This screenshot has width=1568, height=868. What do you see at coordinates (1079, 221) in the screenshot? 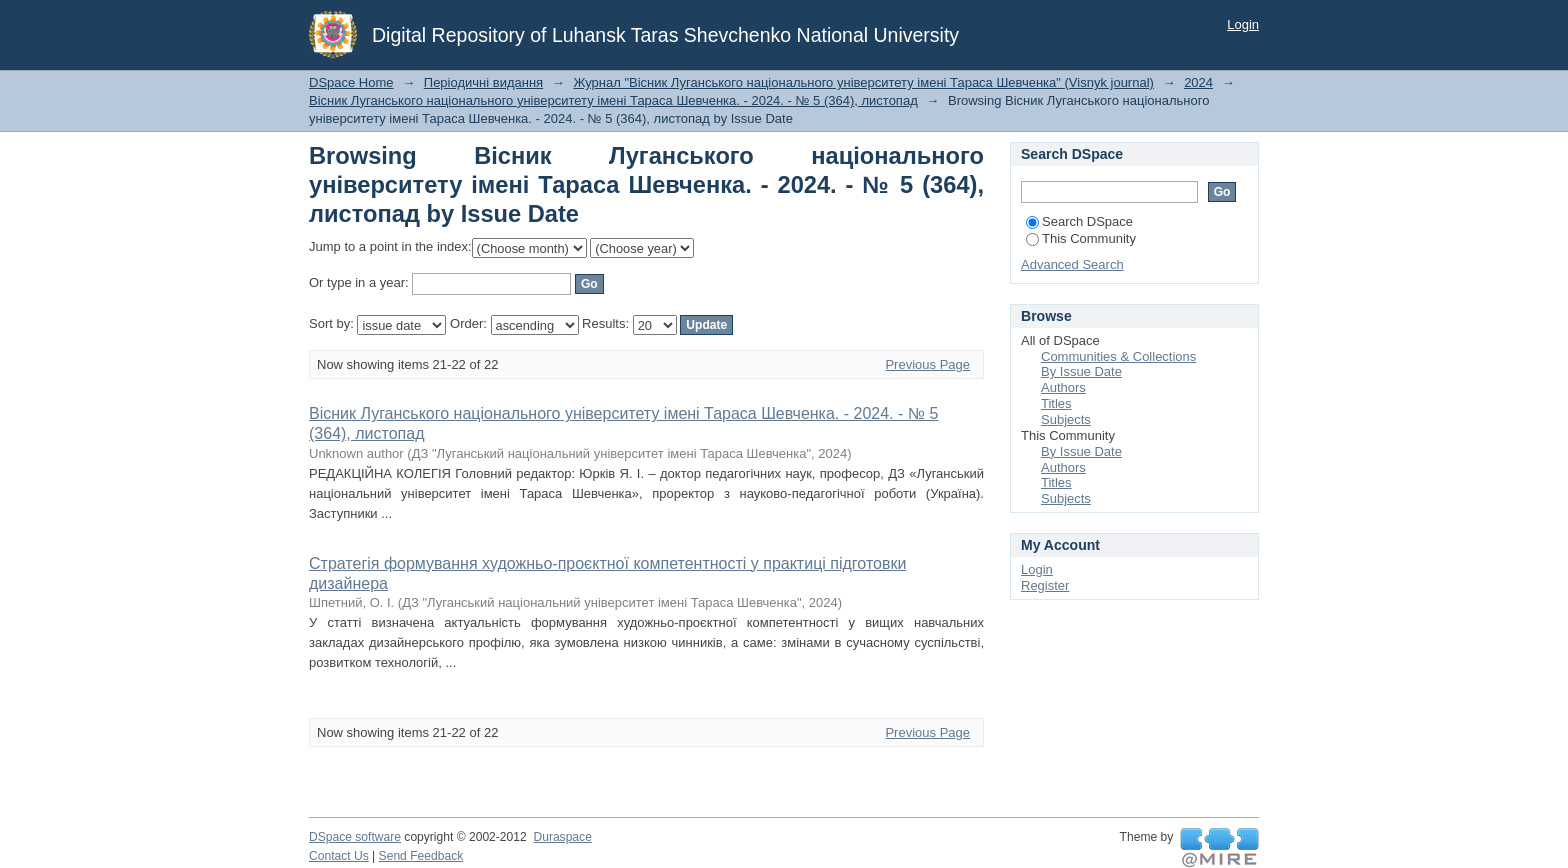
I see `Search DSpace` at bounding box center [1079, 221].